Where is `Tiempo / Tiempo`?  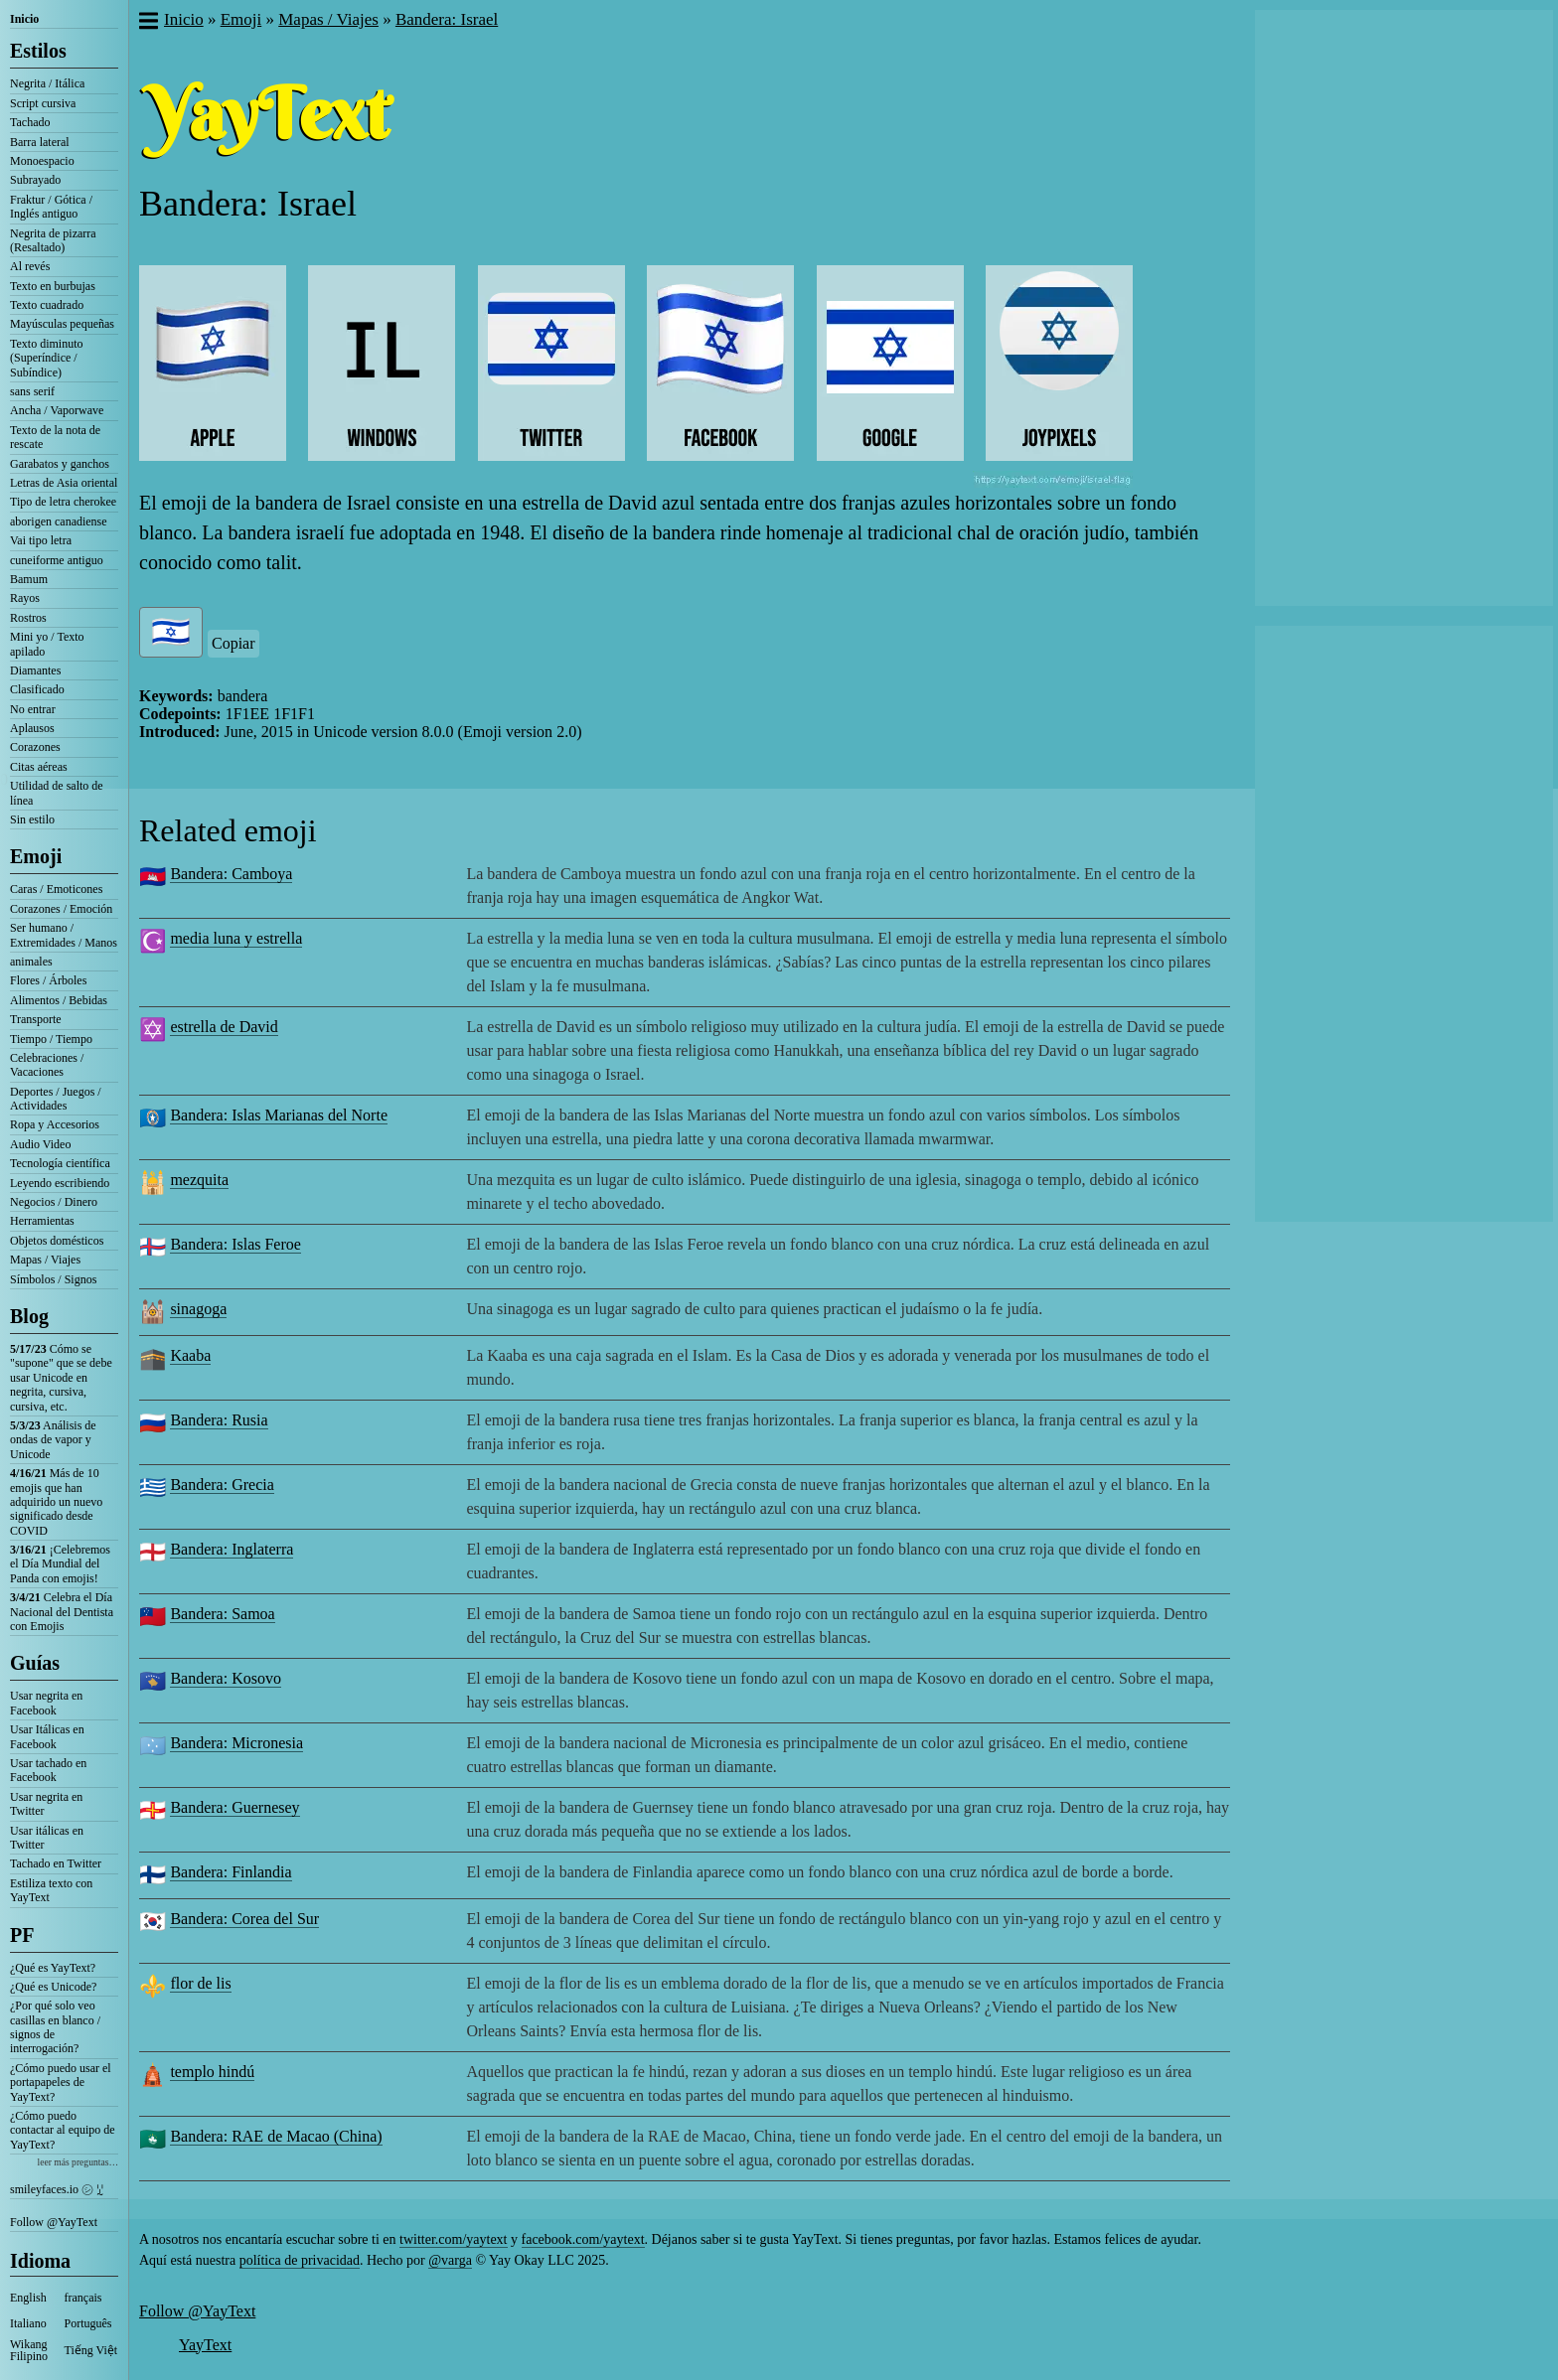 Tiempo / Tiempo is located at coordinates (51, 1039).